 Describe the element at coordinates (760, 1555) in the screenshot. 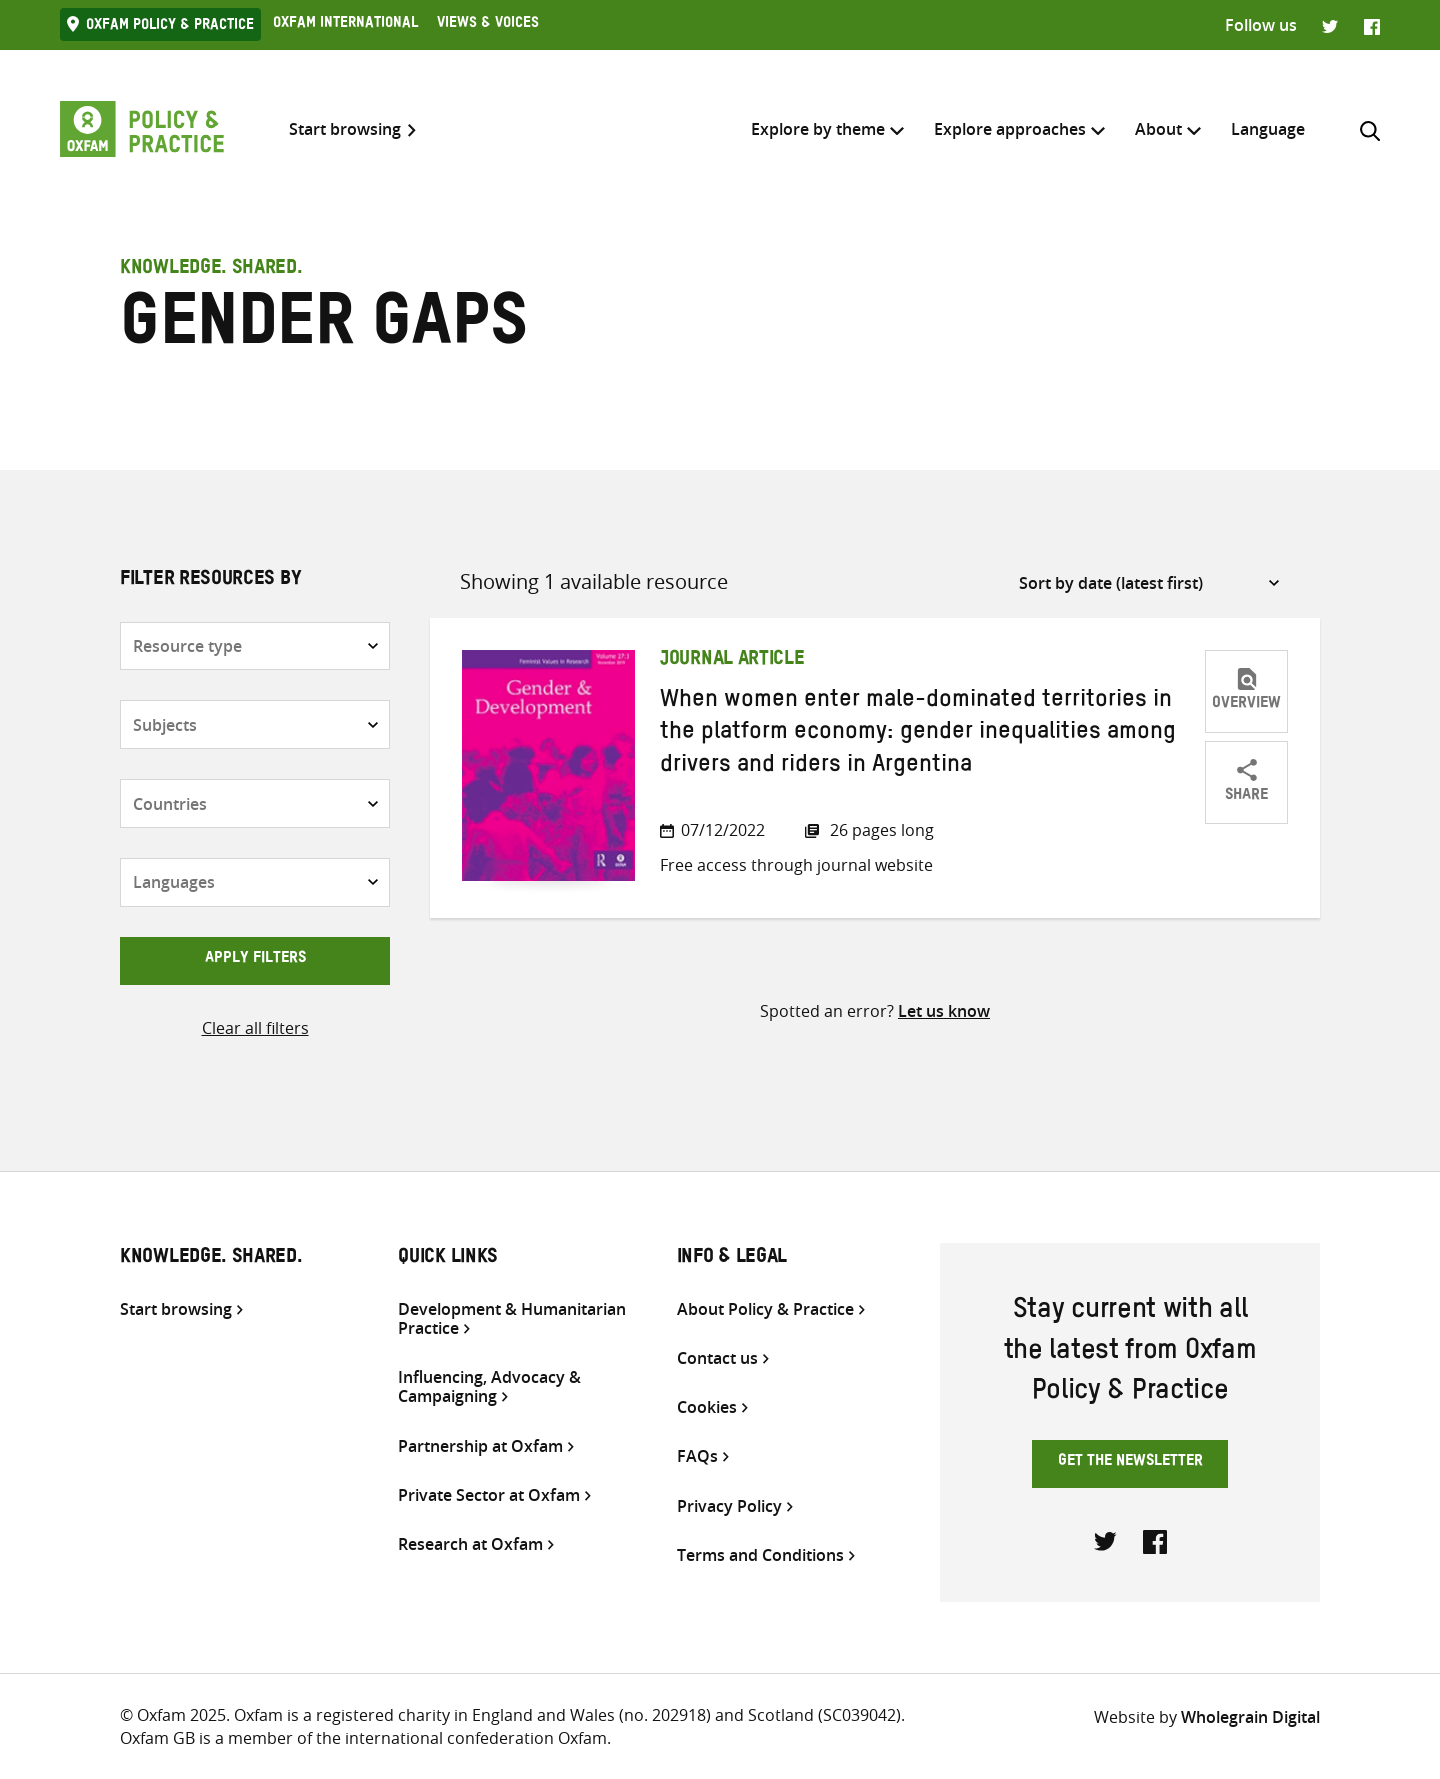

I see `Terms and Conditions` at that location.